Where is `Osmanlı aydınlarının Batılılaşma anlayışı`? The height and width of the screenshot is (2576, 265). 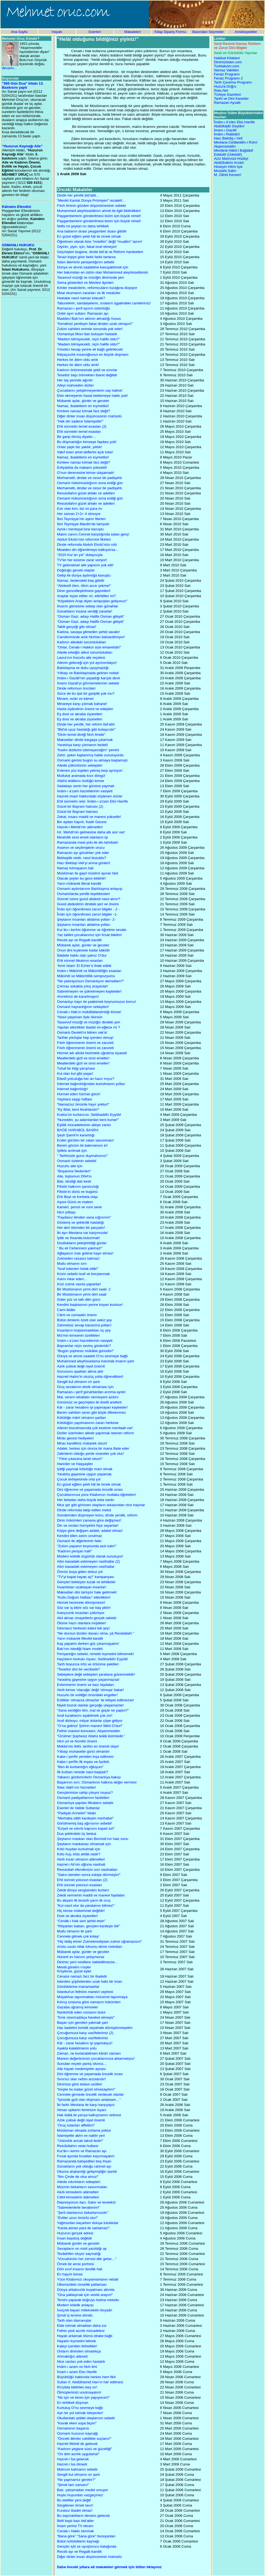
Osmanlı aydınlarının Batılılaşma anlayışı is located at coordinates (89, 889).